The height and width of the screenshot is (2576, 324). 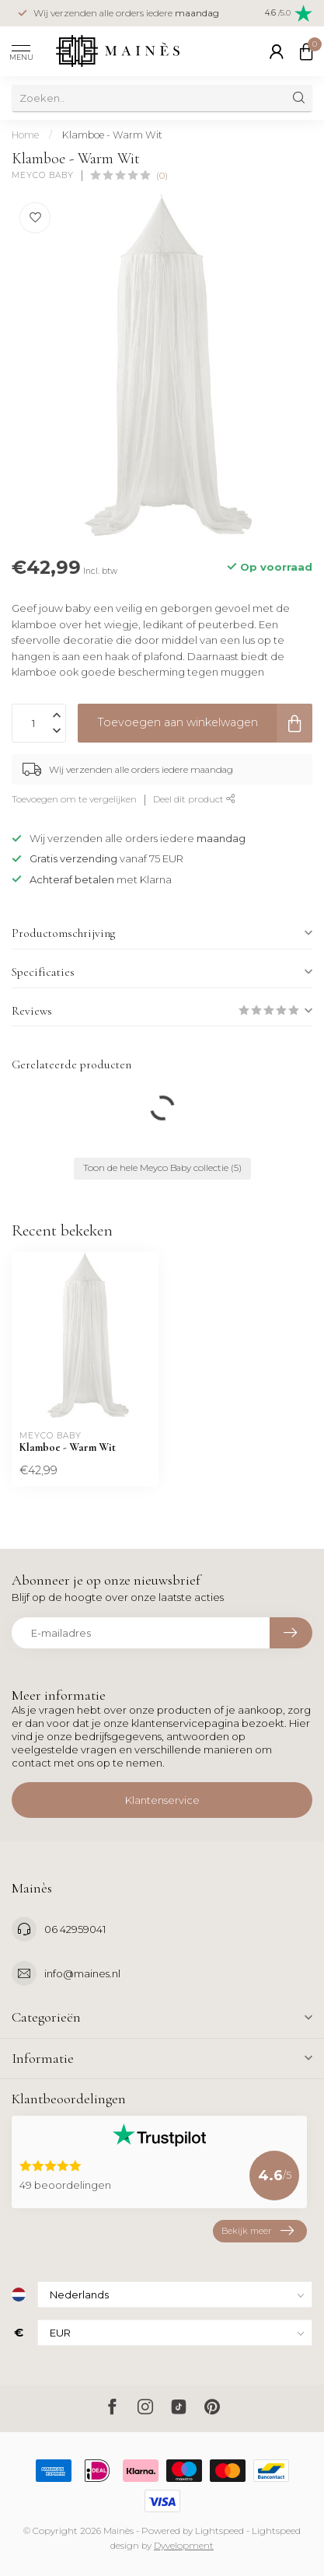 What do you see at coordinates (162, 1800) in the screenshot?
I see `Klantenservice` at bounding box center [162, 1800].